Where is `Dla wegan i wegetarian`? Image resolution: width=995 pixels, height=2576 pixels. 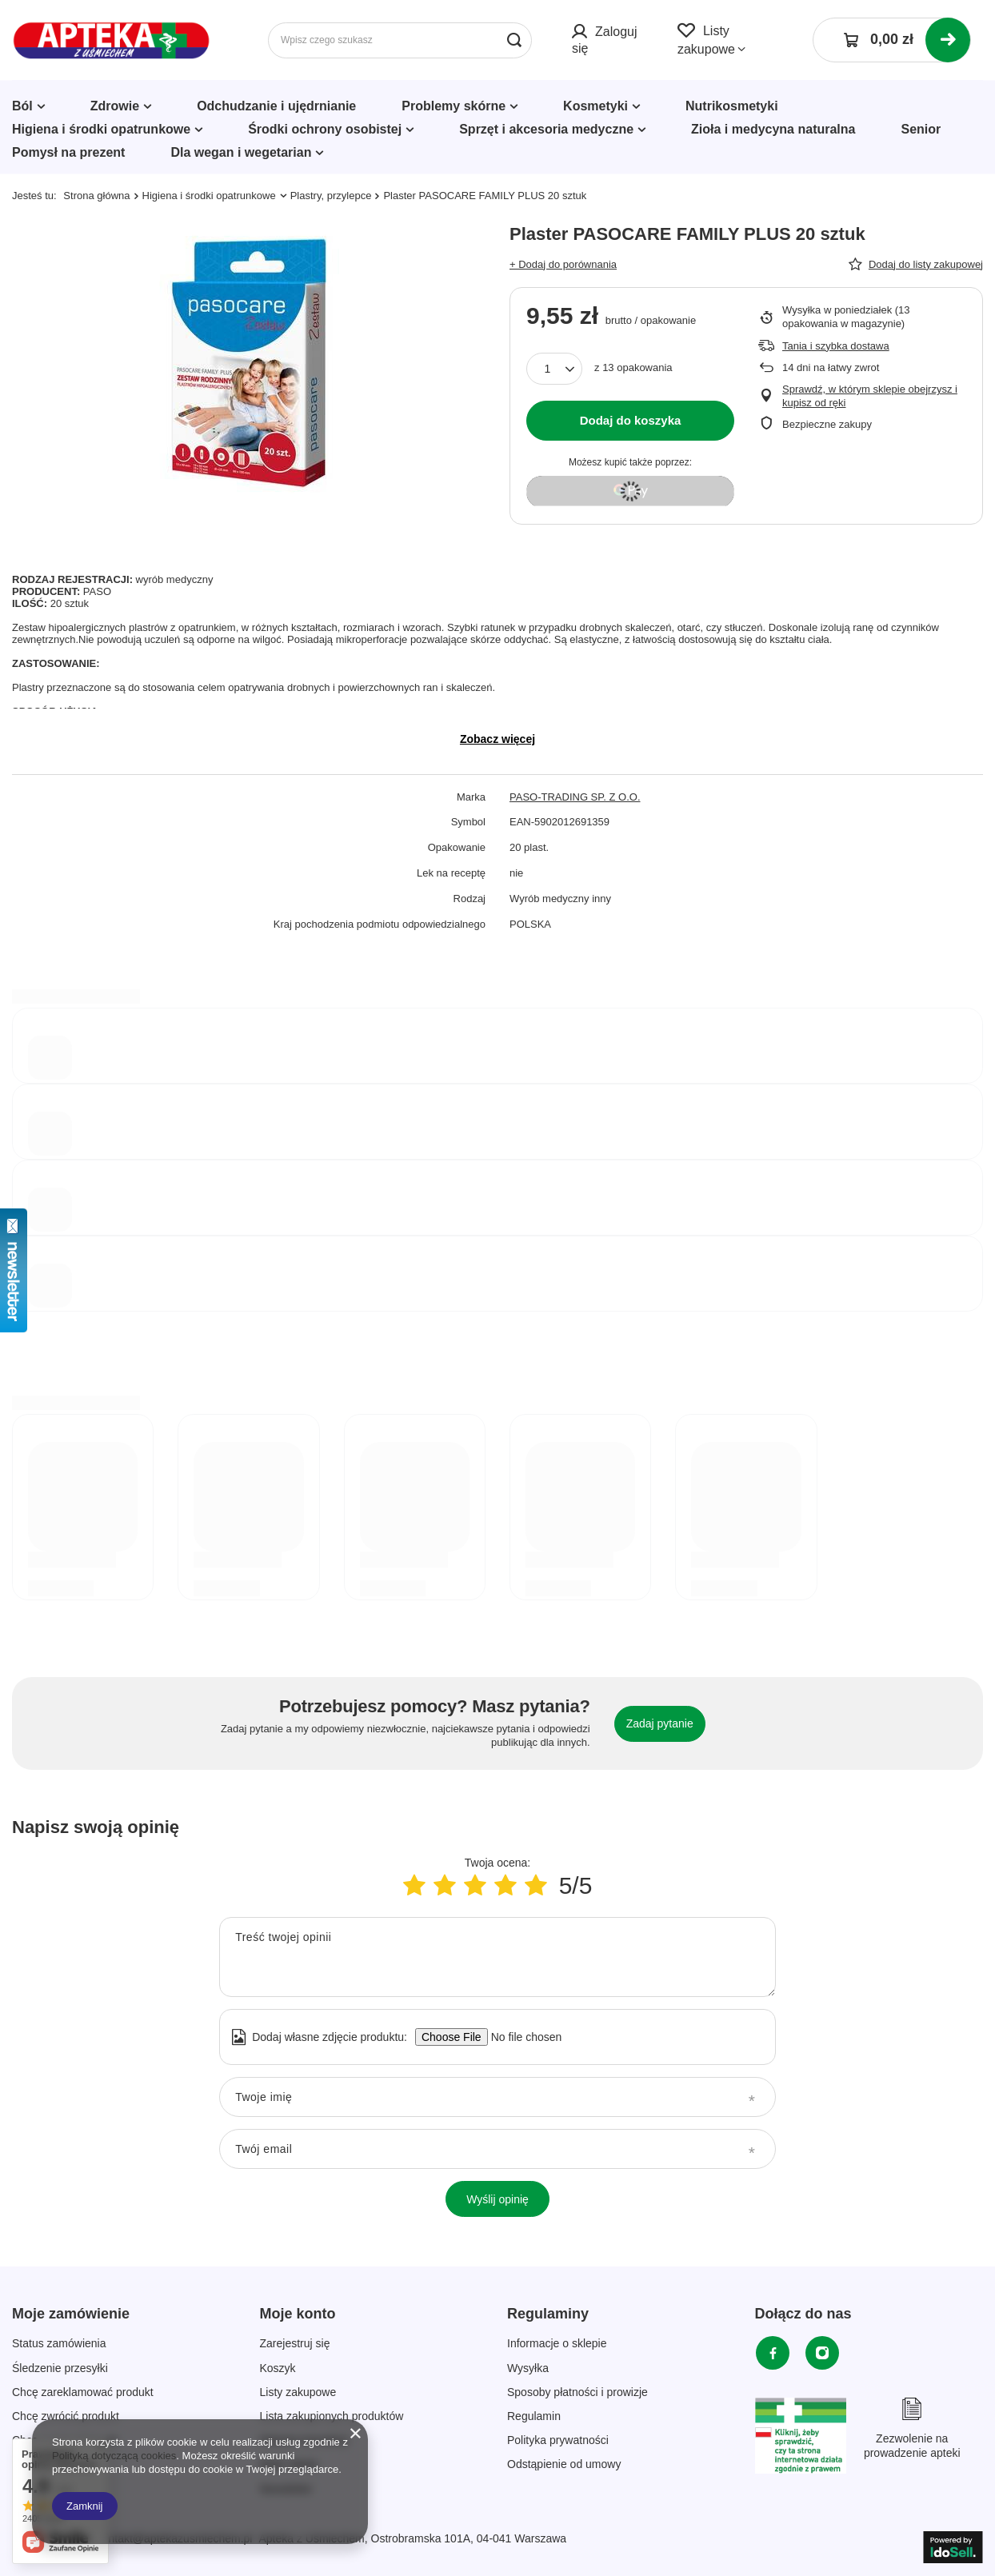
Dla wegan i wegetarian is located at coordinates (240, 152).